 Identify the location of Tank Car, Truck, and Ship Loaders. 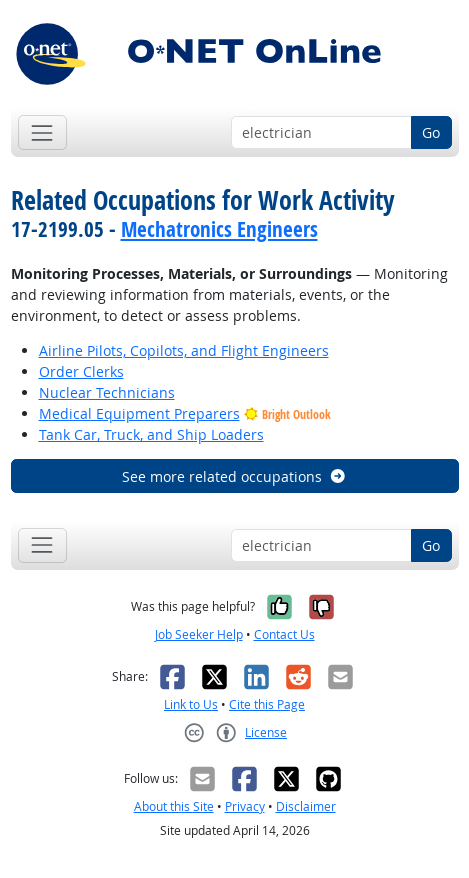
(151, 434).